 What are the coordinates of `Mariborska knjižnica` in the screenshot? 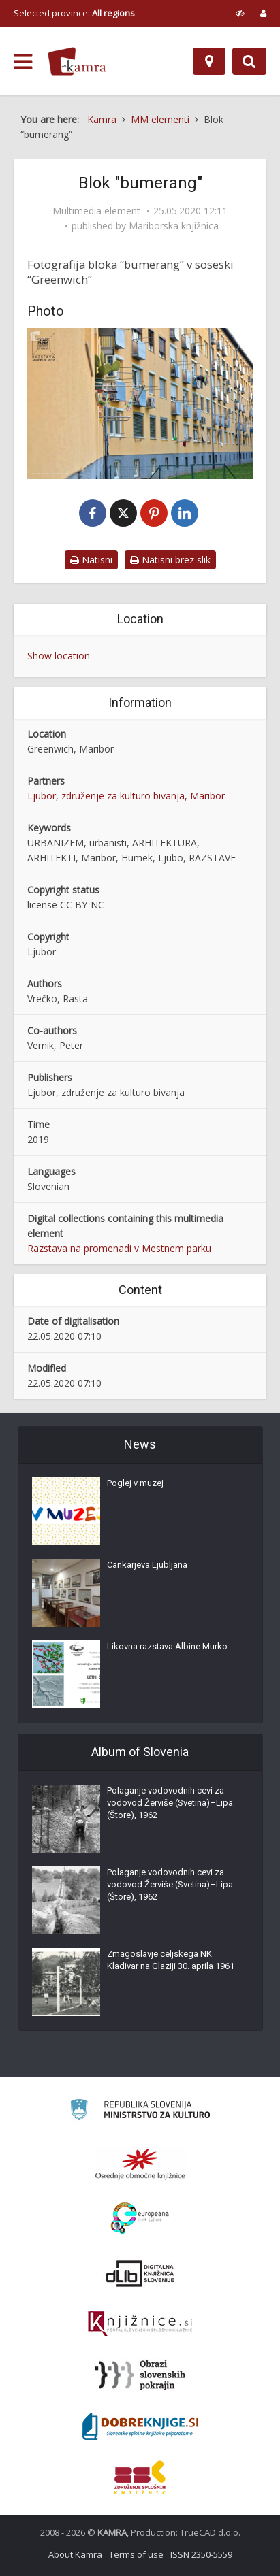 It's located at (174, 226).